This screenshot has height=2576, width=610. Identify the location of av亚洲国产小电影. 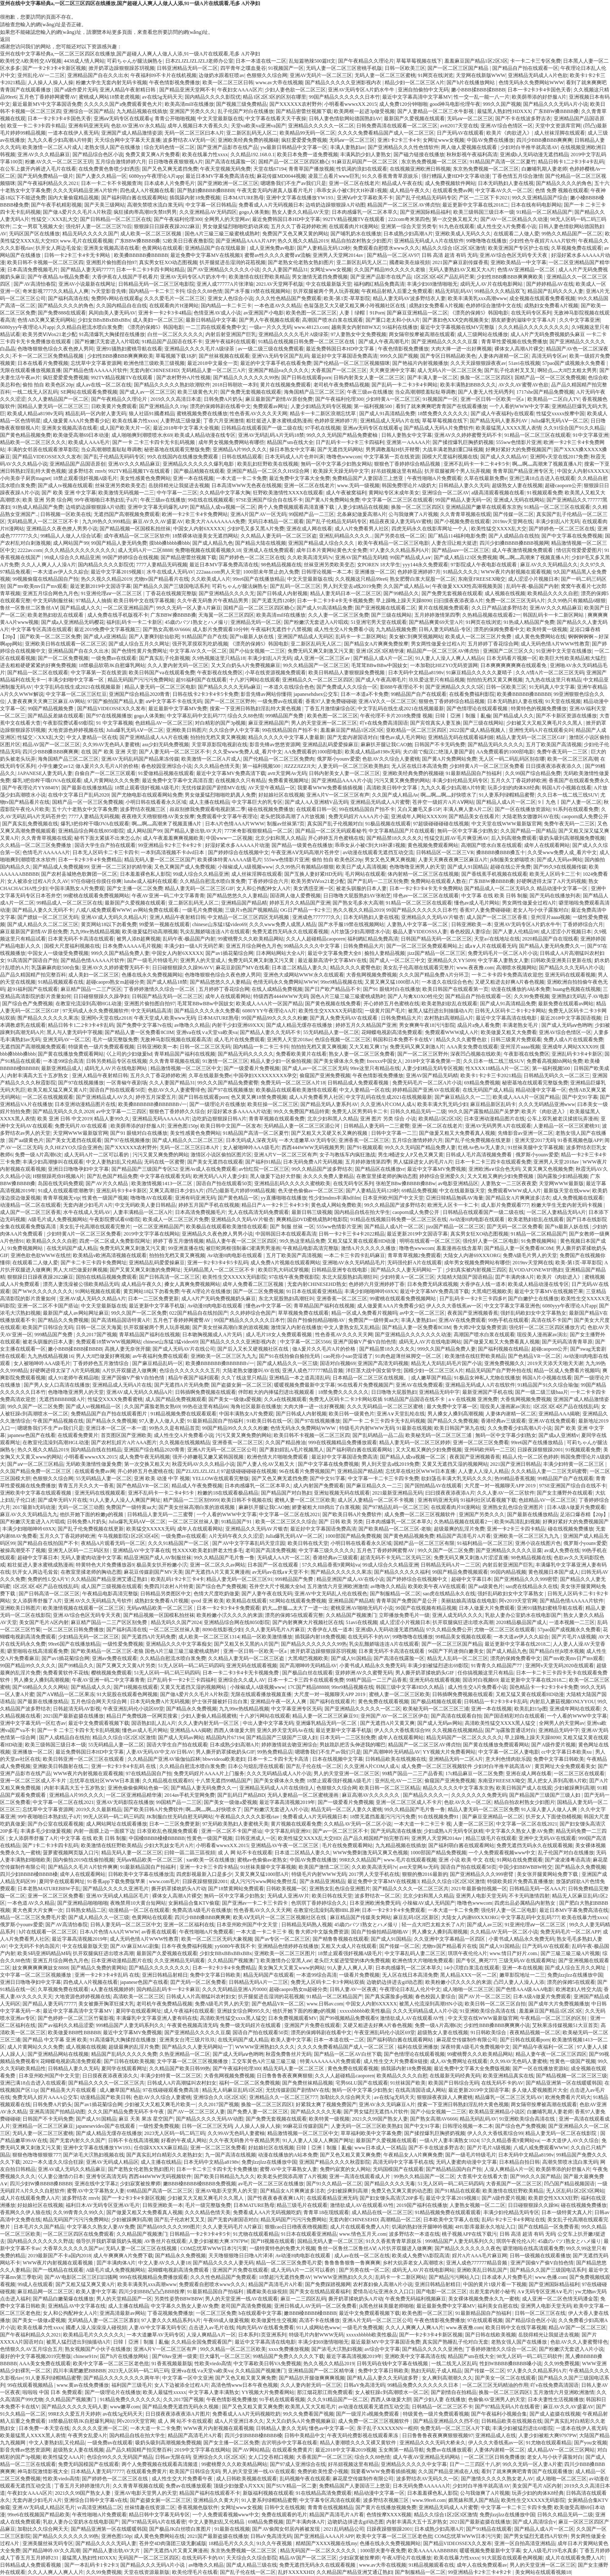
(264, 313).